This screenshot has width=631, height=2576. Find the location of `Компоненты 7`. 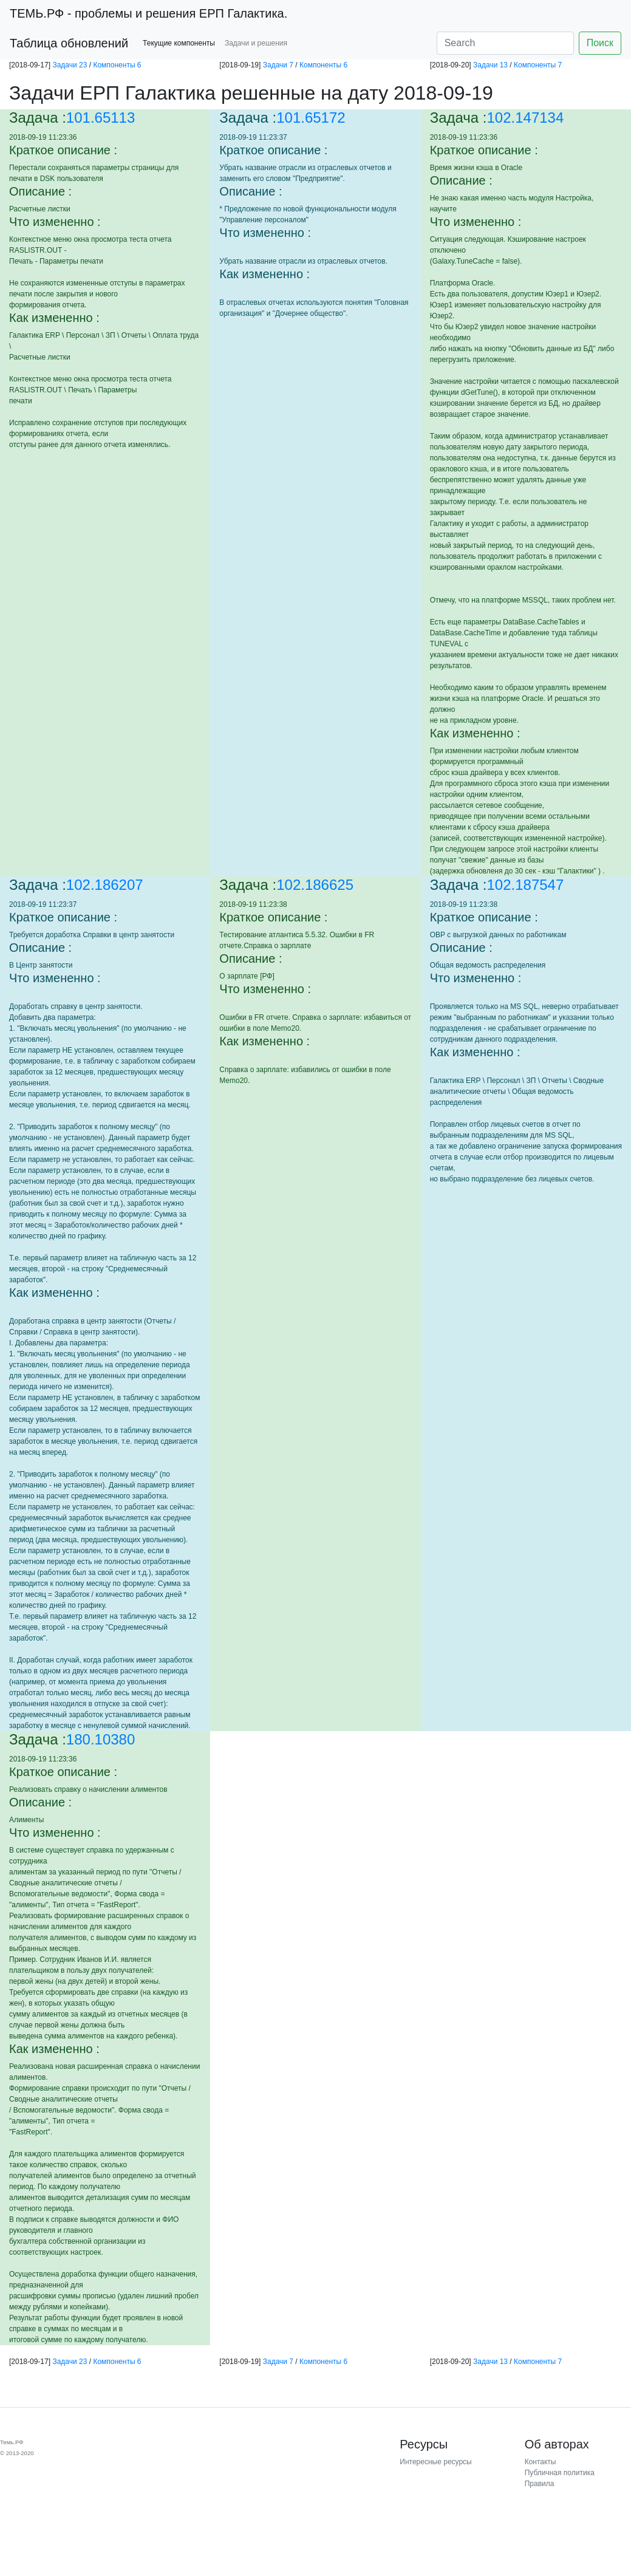

Компоненты 7 is located at coordinates (538, 65).